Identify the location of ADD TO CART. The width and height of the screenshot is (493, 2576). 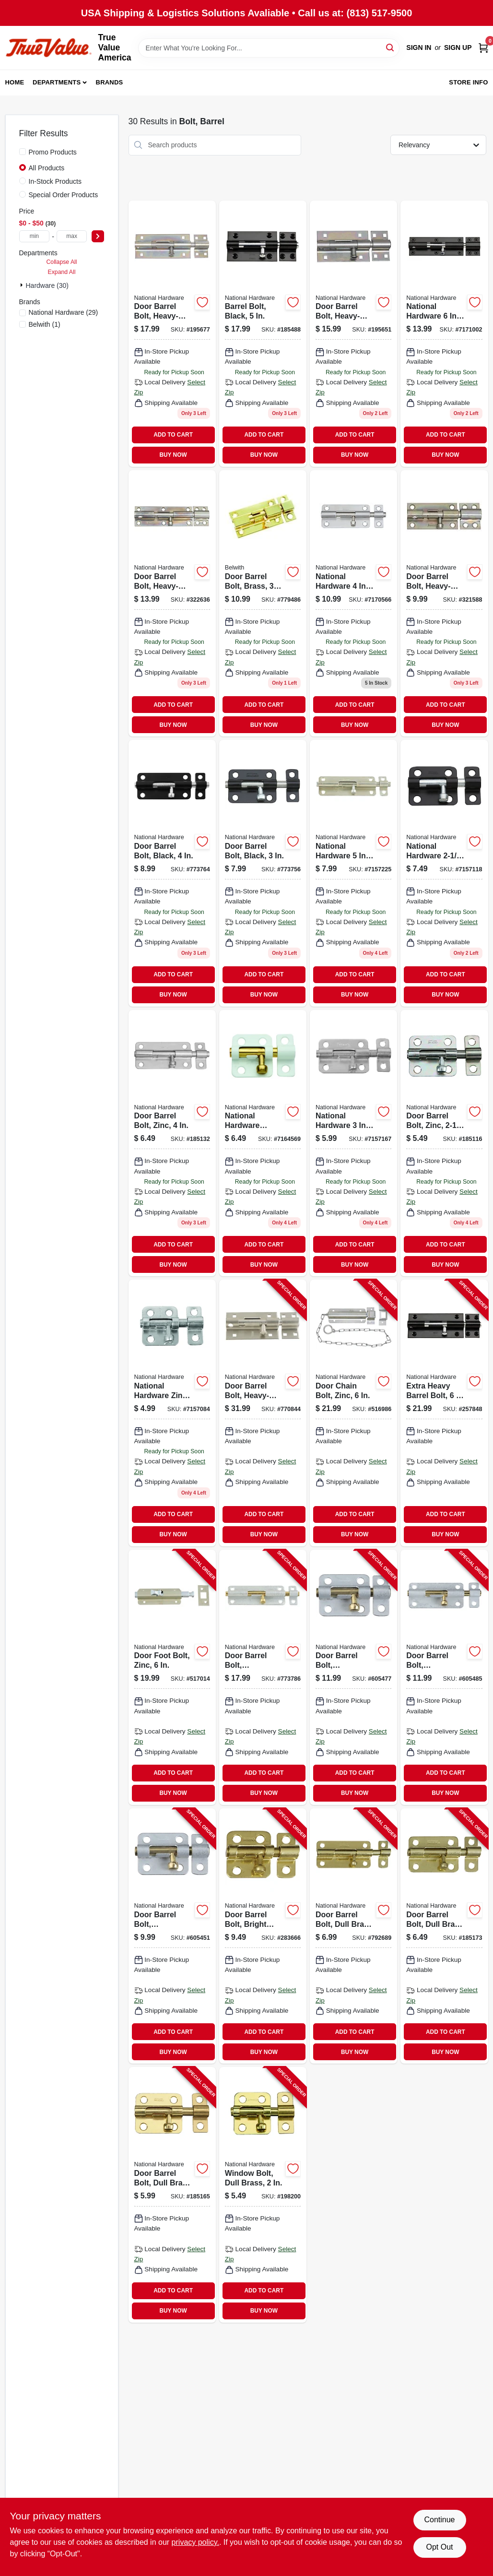
(173, 434).